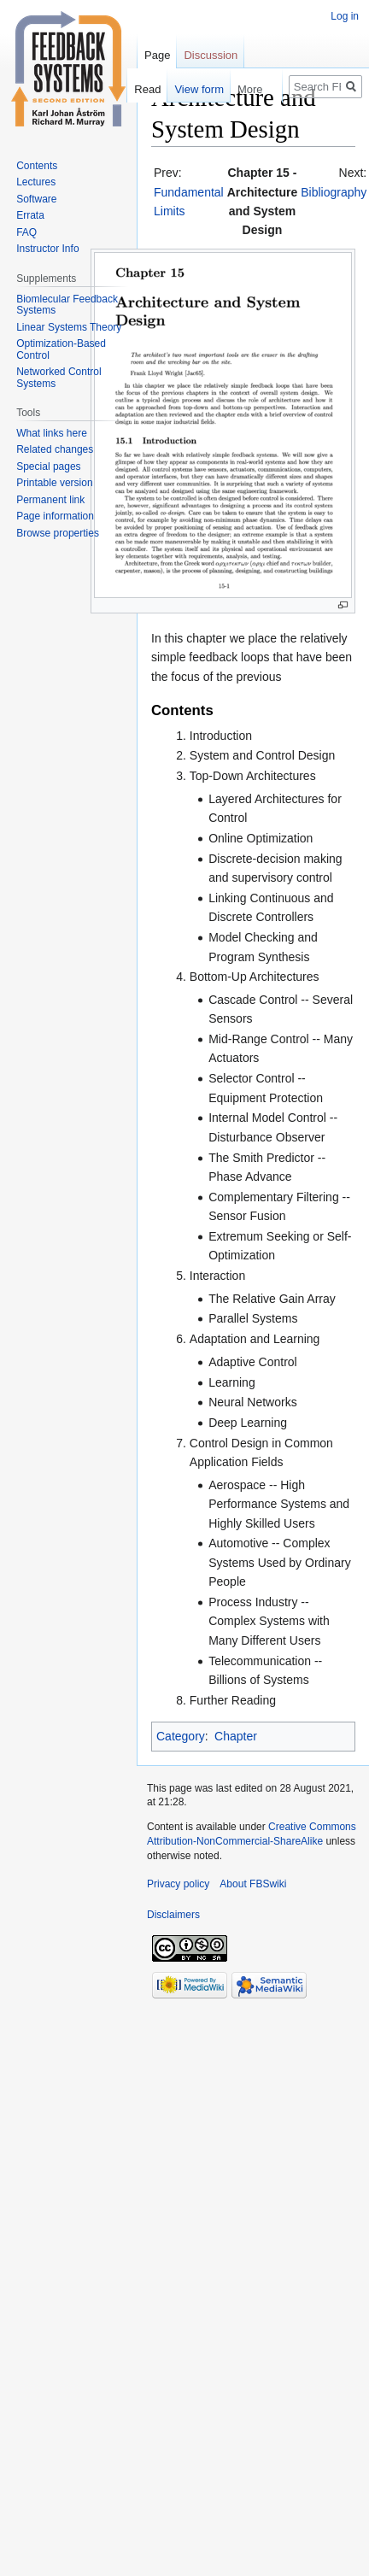 This screenshot has height=2576, width=369. Describe the element at coordinates (180, 1736) in the screenshot. I see `Category` at that location.